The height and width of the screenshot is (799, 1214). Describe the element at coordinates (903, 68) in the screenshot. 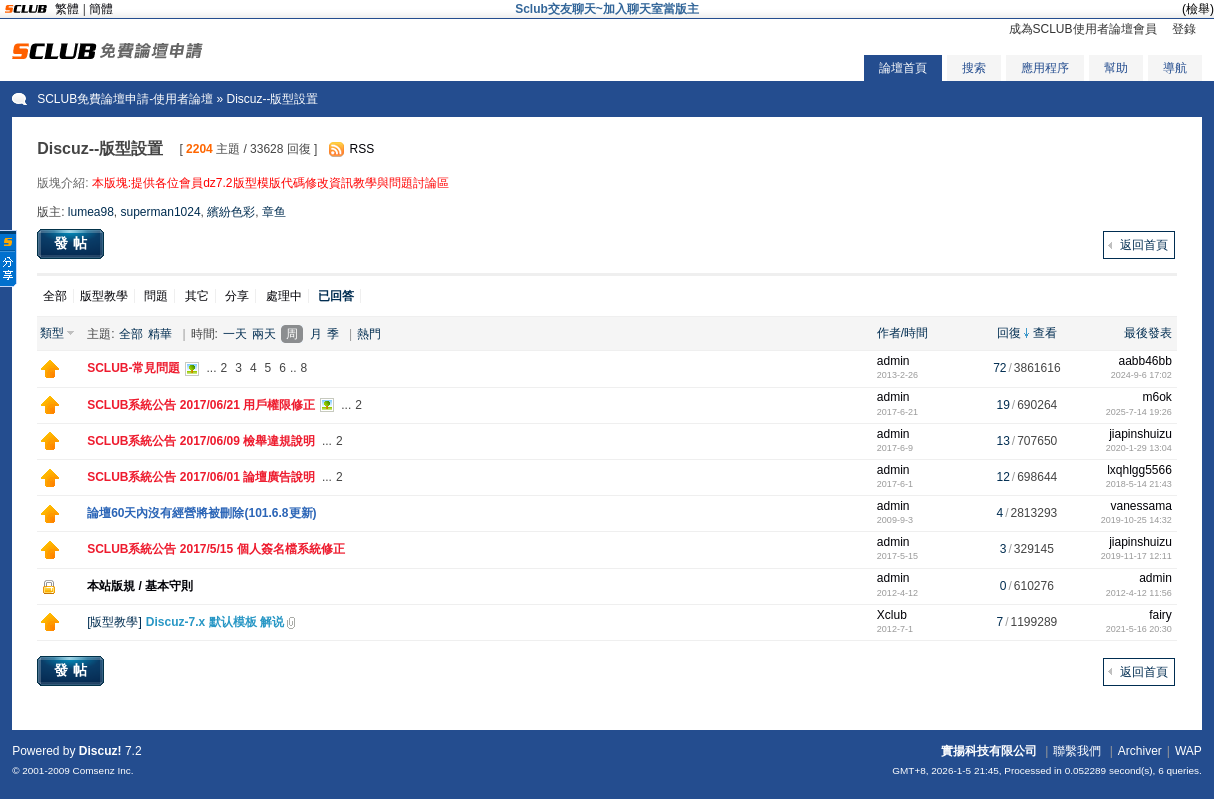

I see `論壇首頁` at that location.